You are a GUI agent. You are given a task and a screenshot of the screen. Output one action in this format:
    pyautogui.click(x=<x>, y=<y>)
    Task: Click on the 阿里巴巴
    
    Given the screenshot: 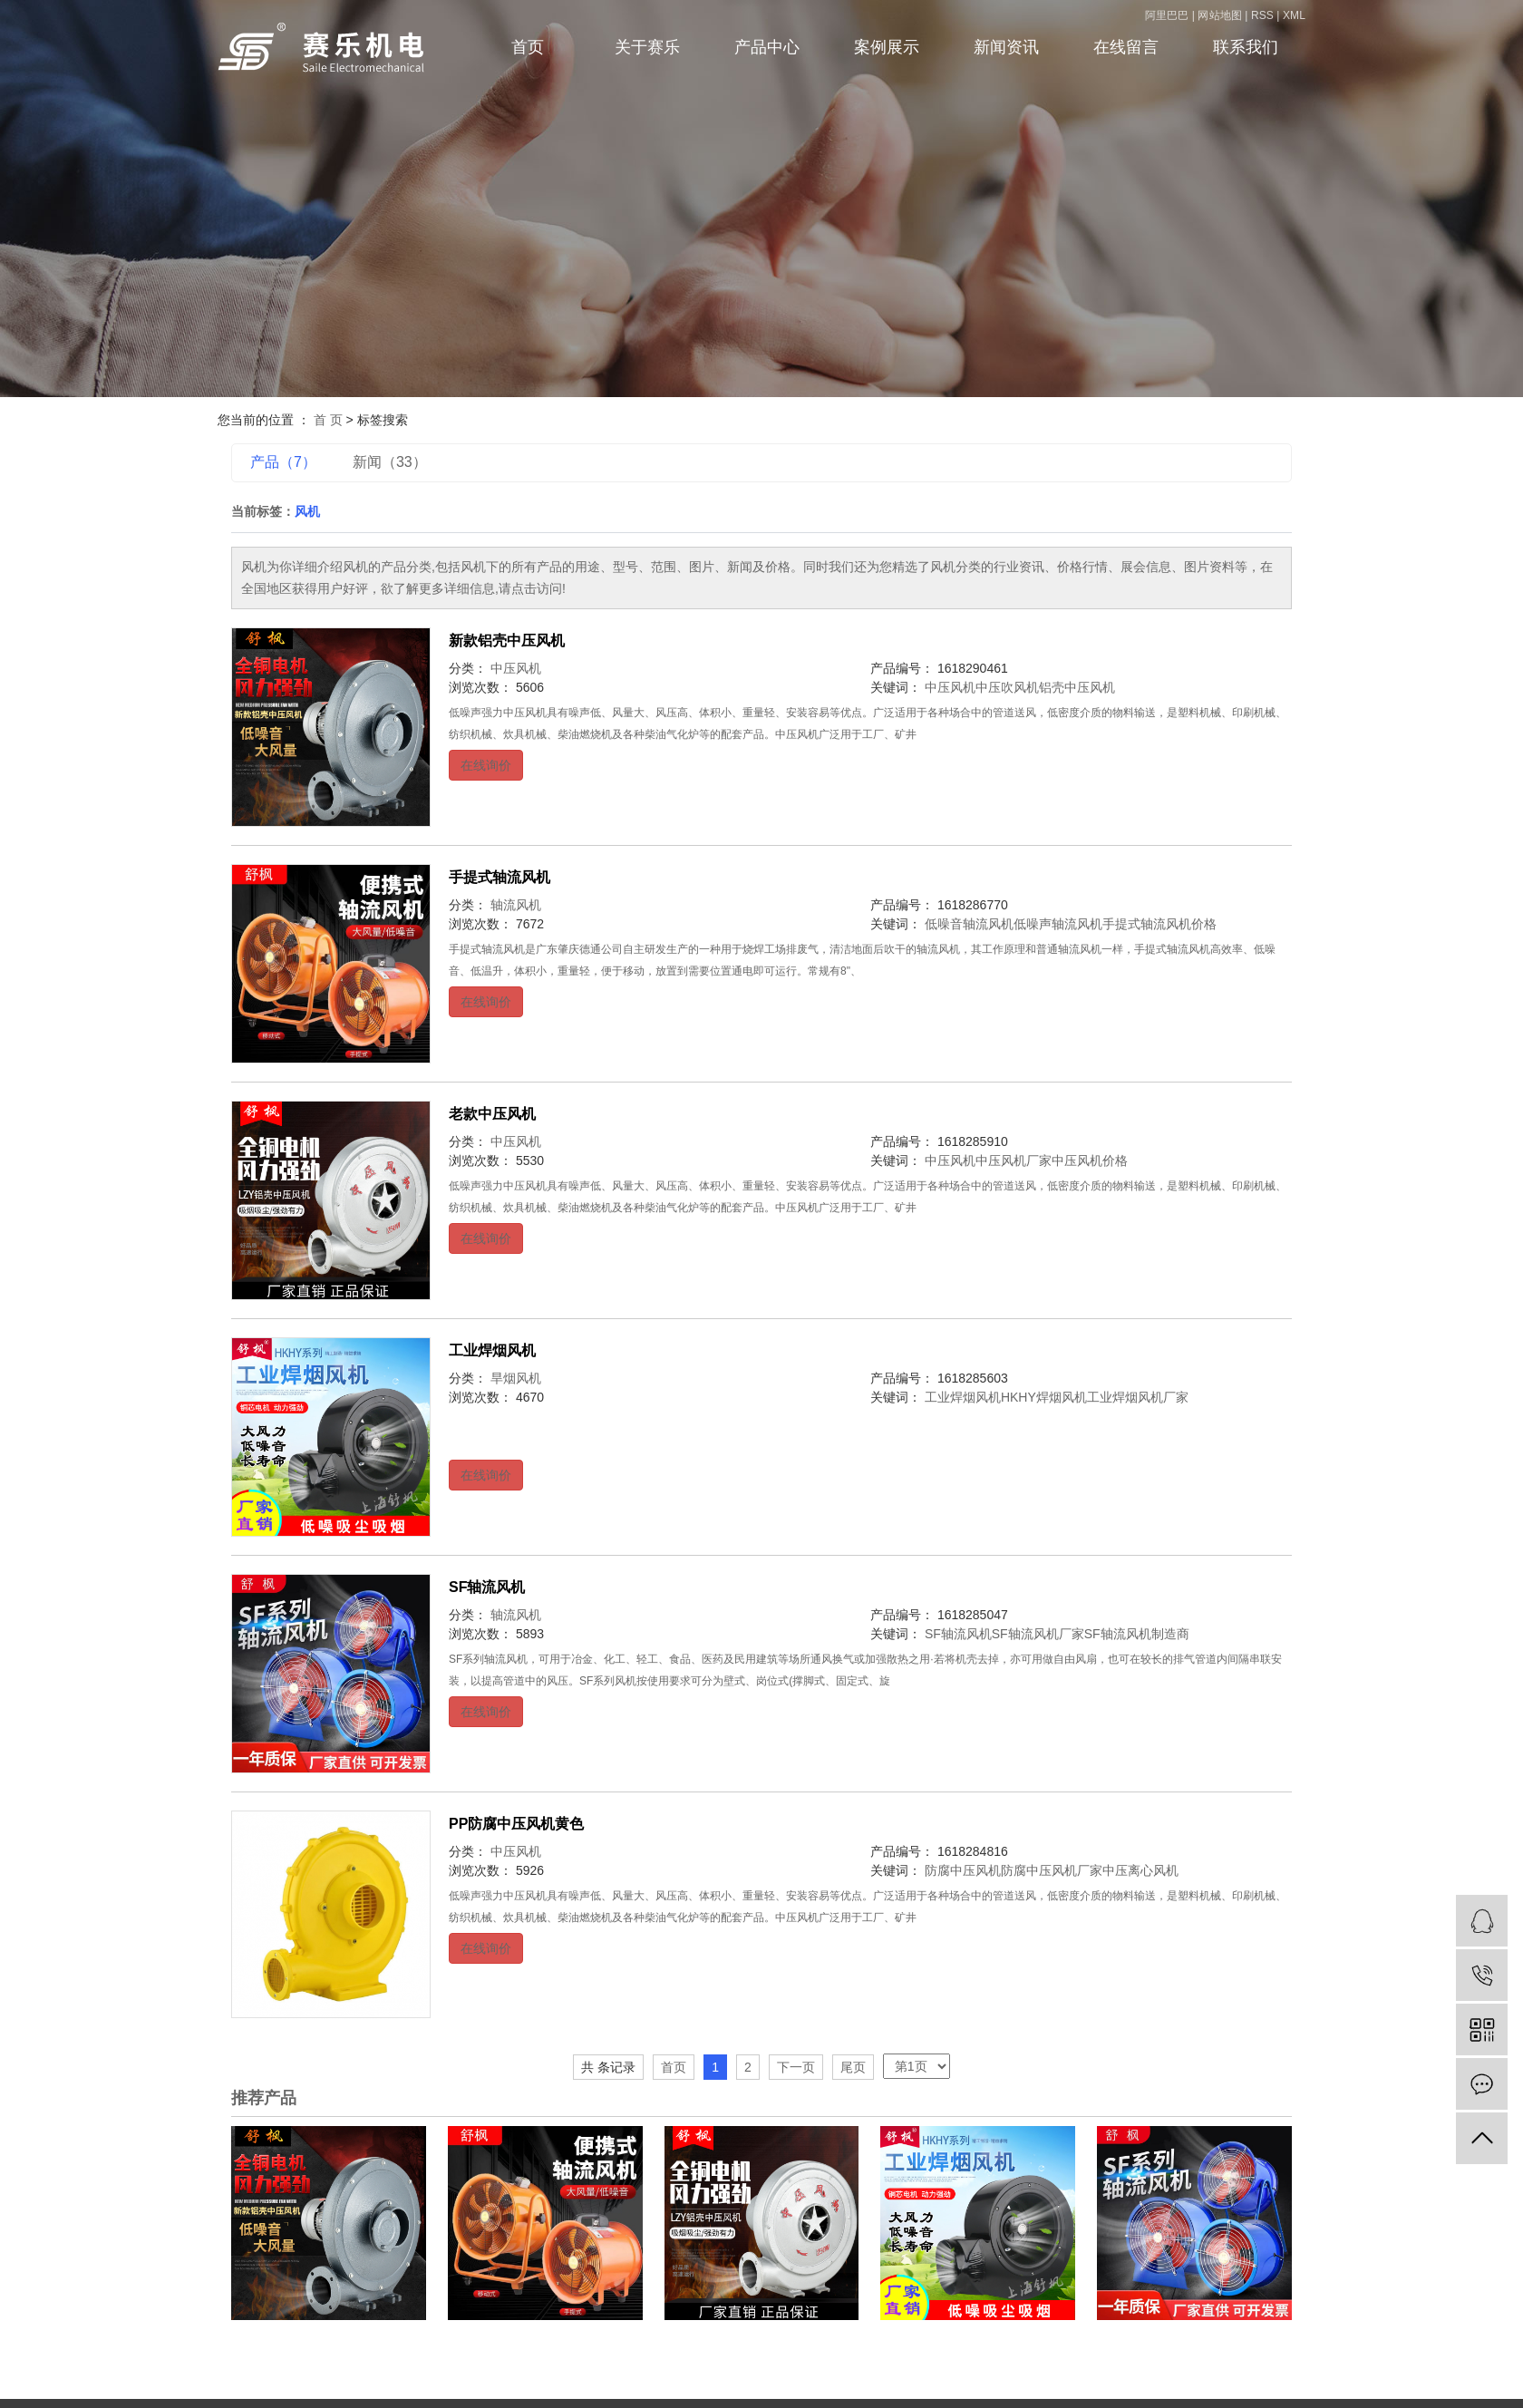 What is the action you would take?
    pyautogui.click(x=1168, y=15)
    